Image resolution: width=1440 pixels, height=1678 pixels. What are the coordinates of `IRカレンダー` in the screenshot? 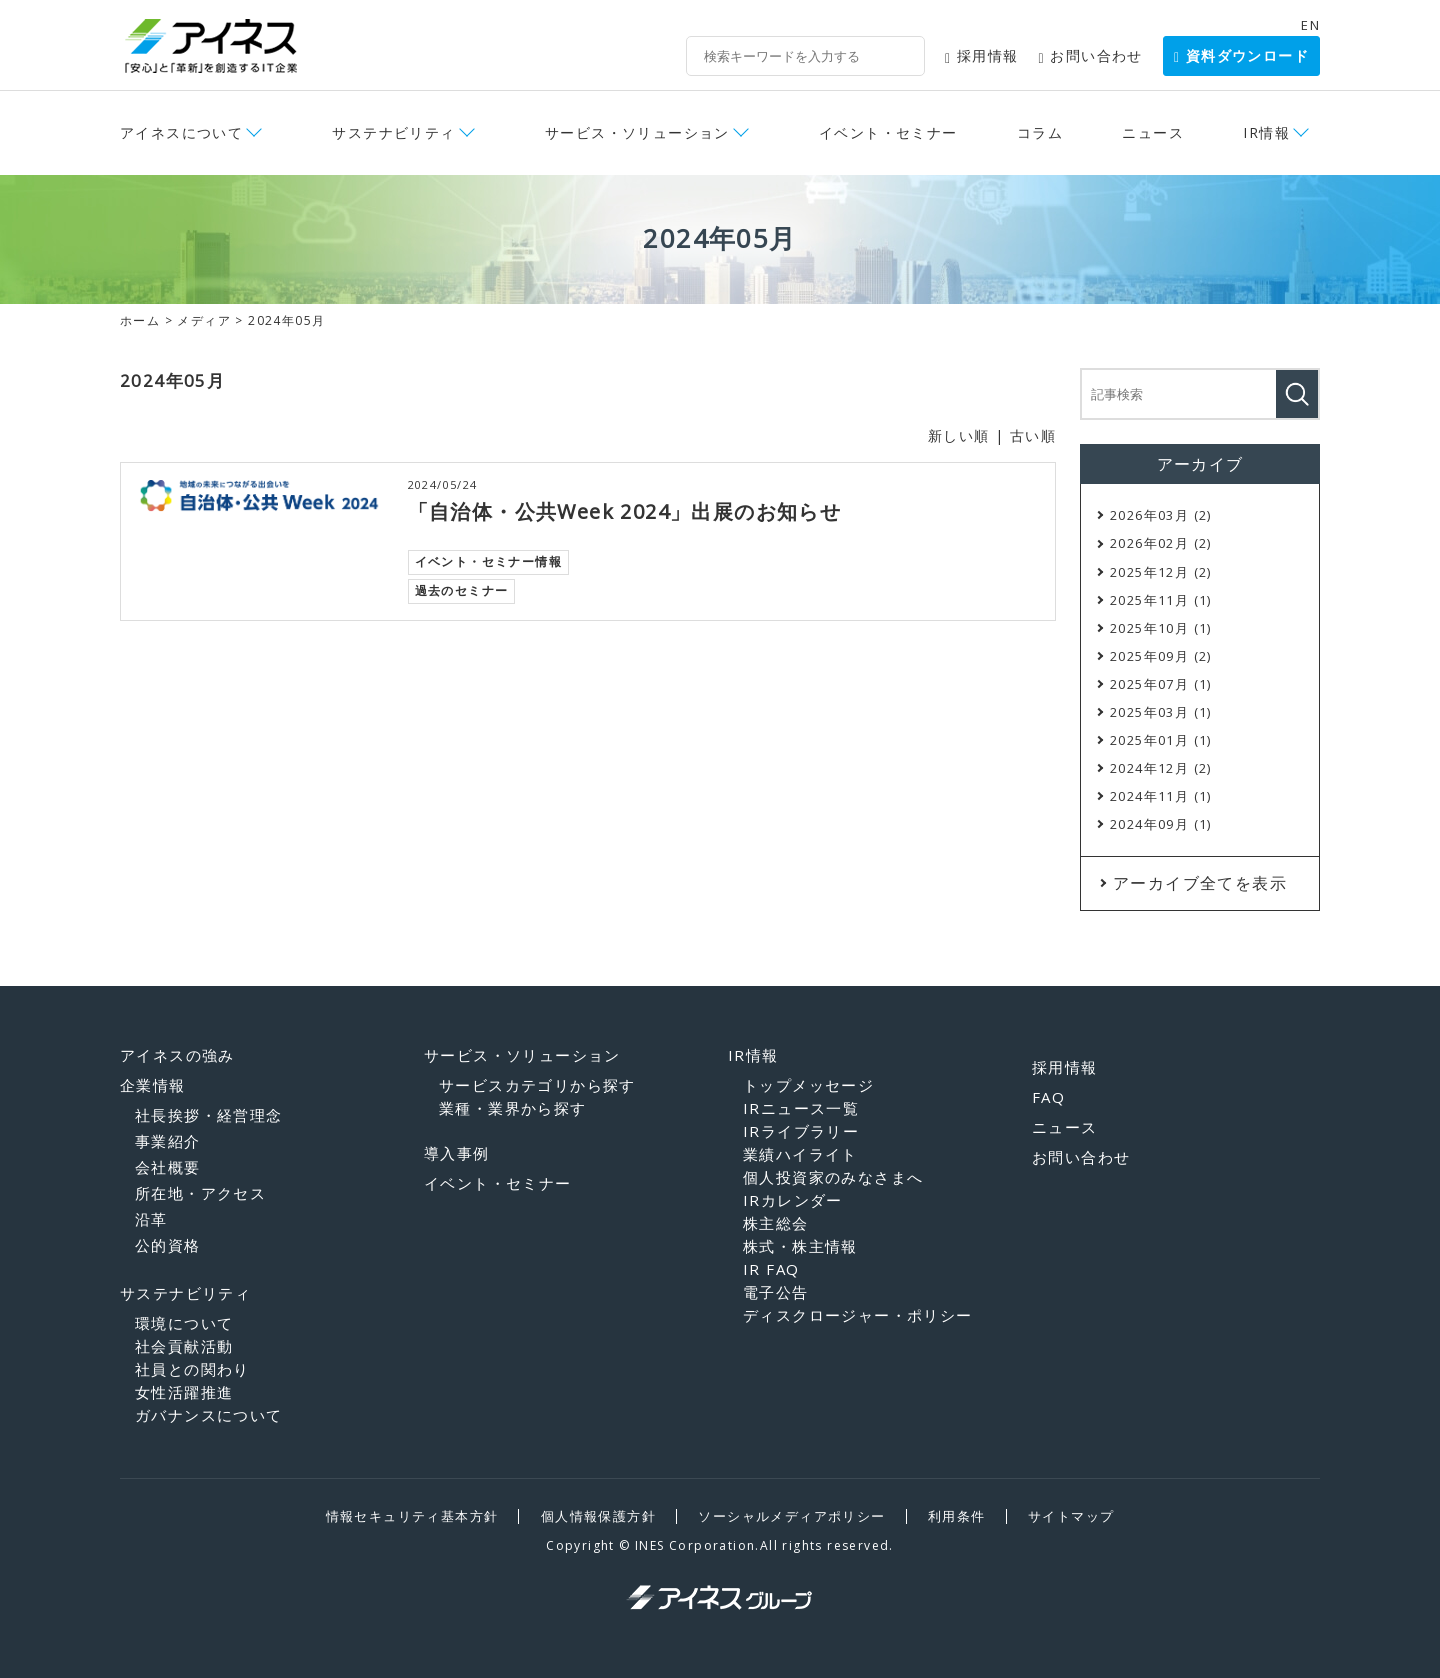 It's located at (793, 1200).